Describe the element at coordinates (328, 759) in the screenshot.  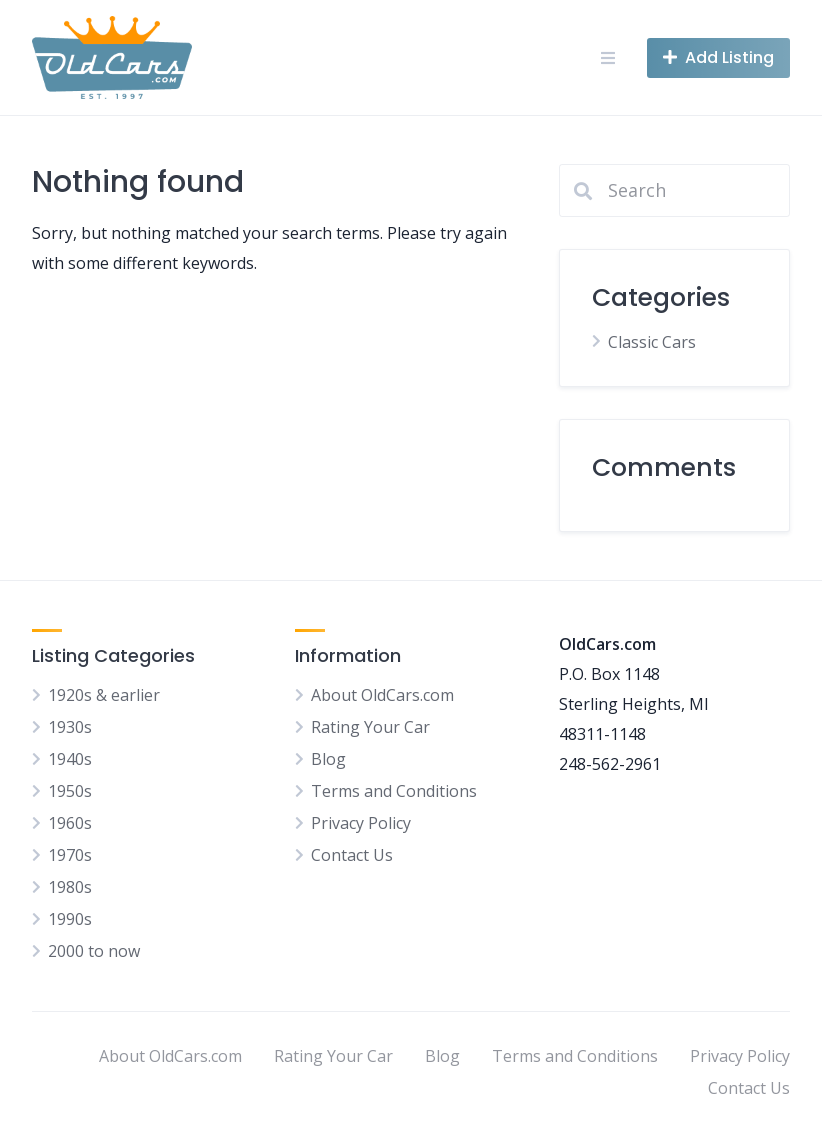
I see `Blog` at that location.